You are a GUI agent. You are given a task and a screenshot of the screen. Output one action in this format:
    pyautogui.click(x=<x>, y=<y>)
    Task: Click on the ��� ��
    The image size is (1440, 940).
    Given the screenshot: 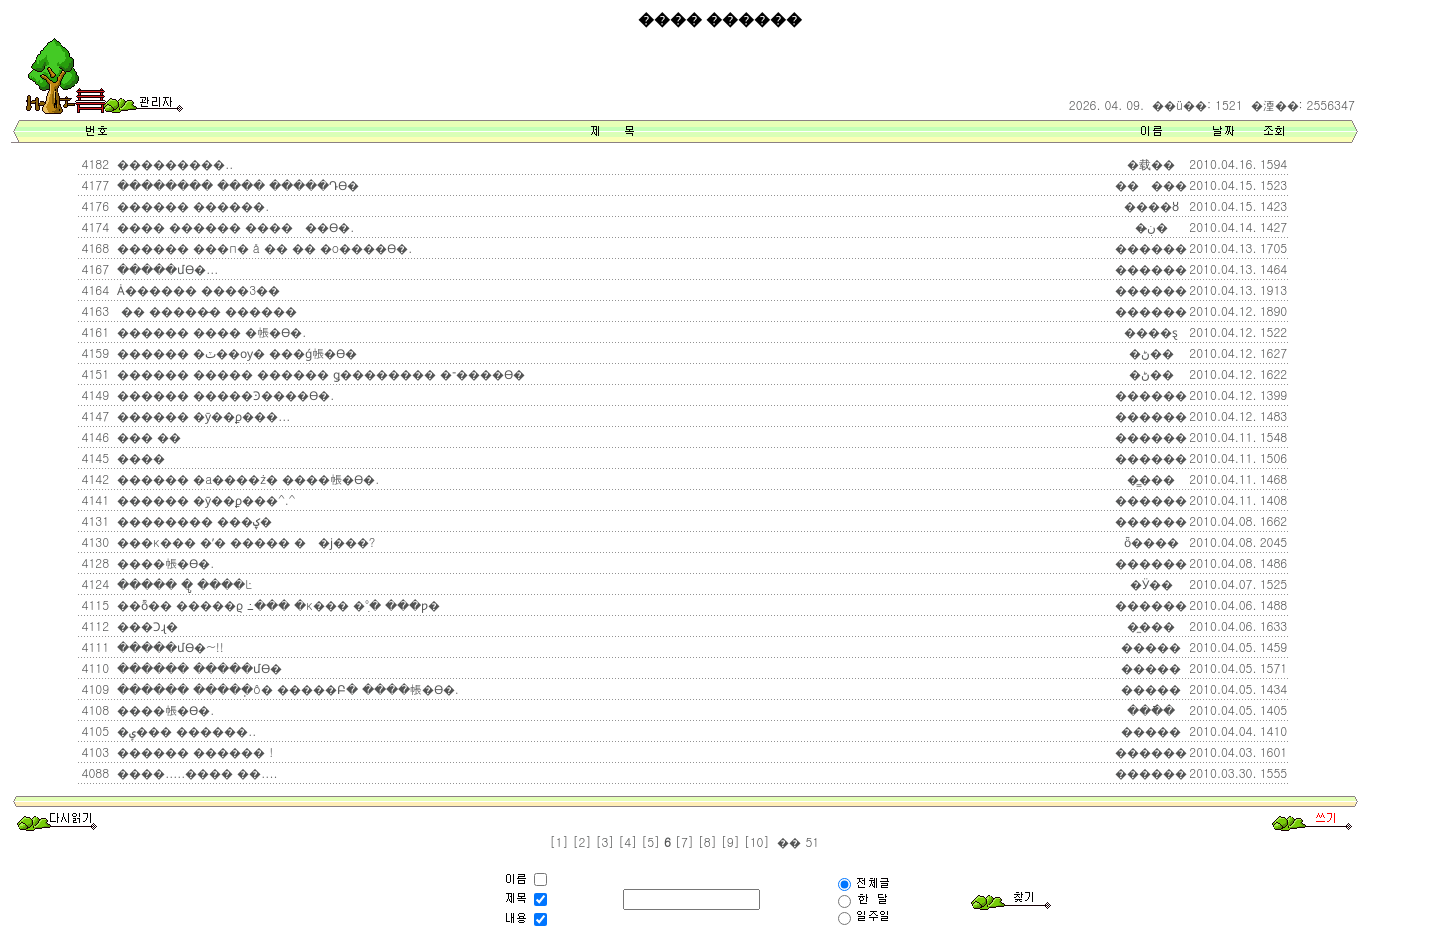 What is the action you would take?
    pyautogui.click(x=147, y=436)
    